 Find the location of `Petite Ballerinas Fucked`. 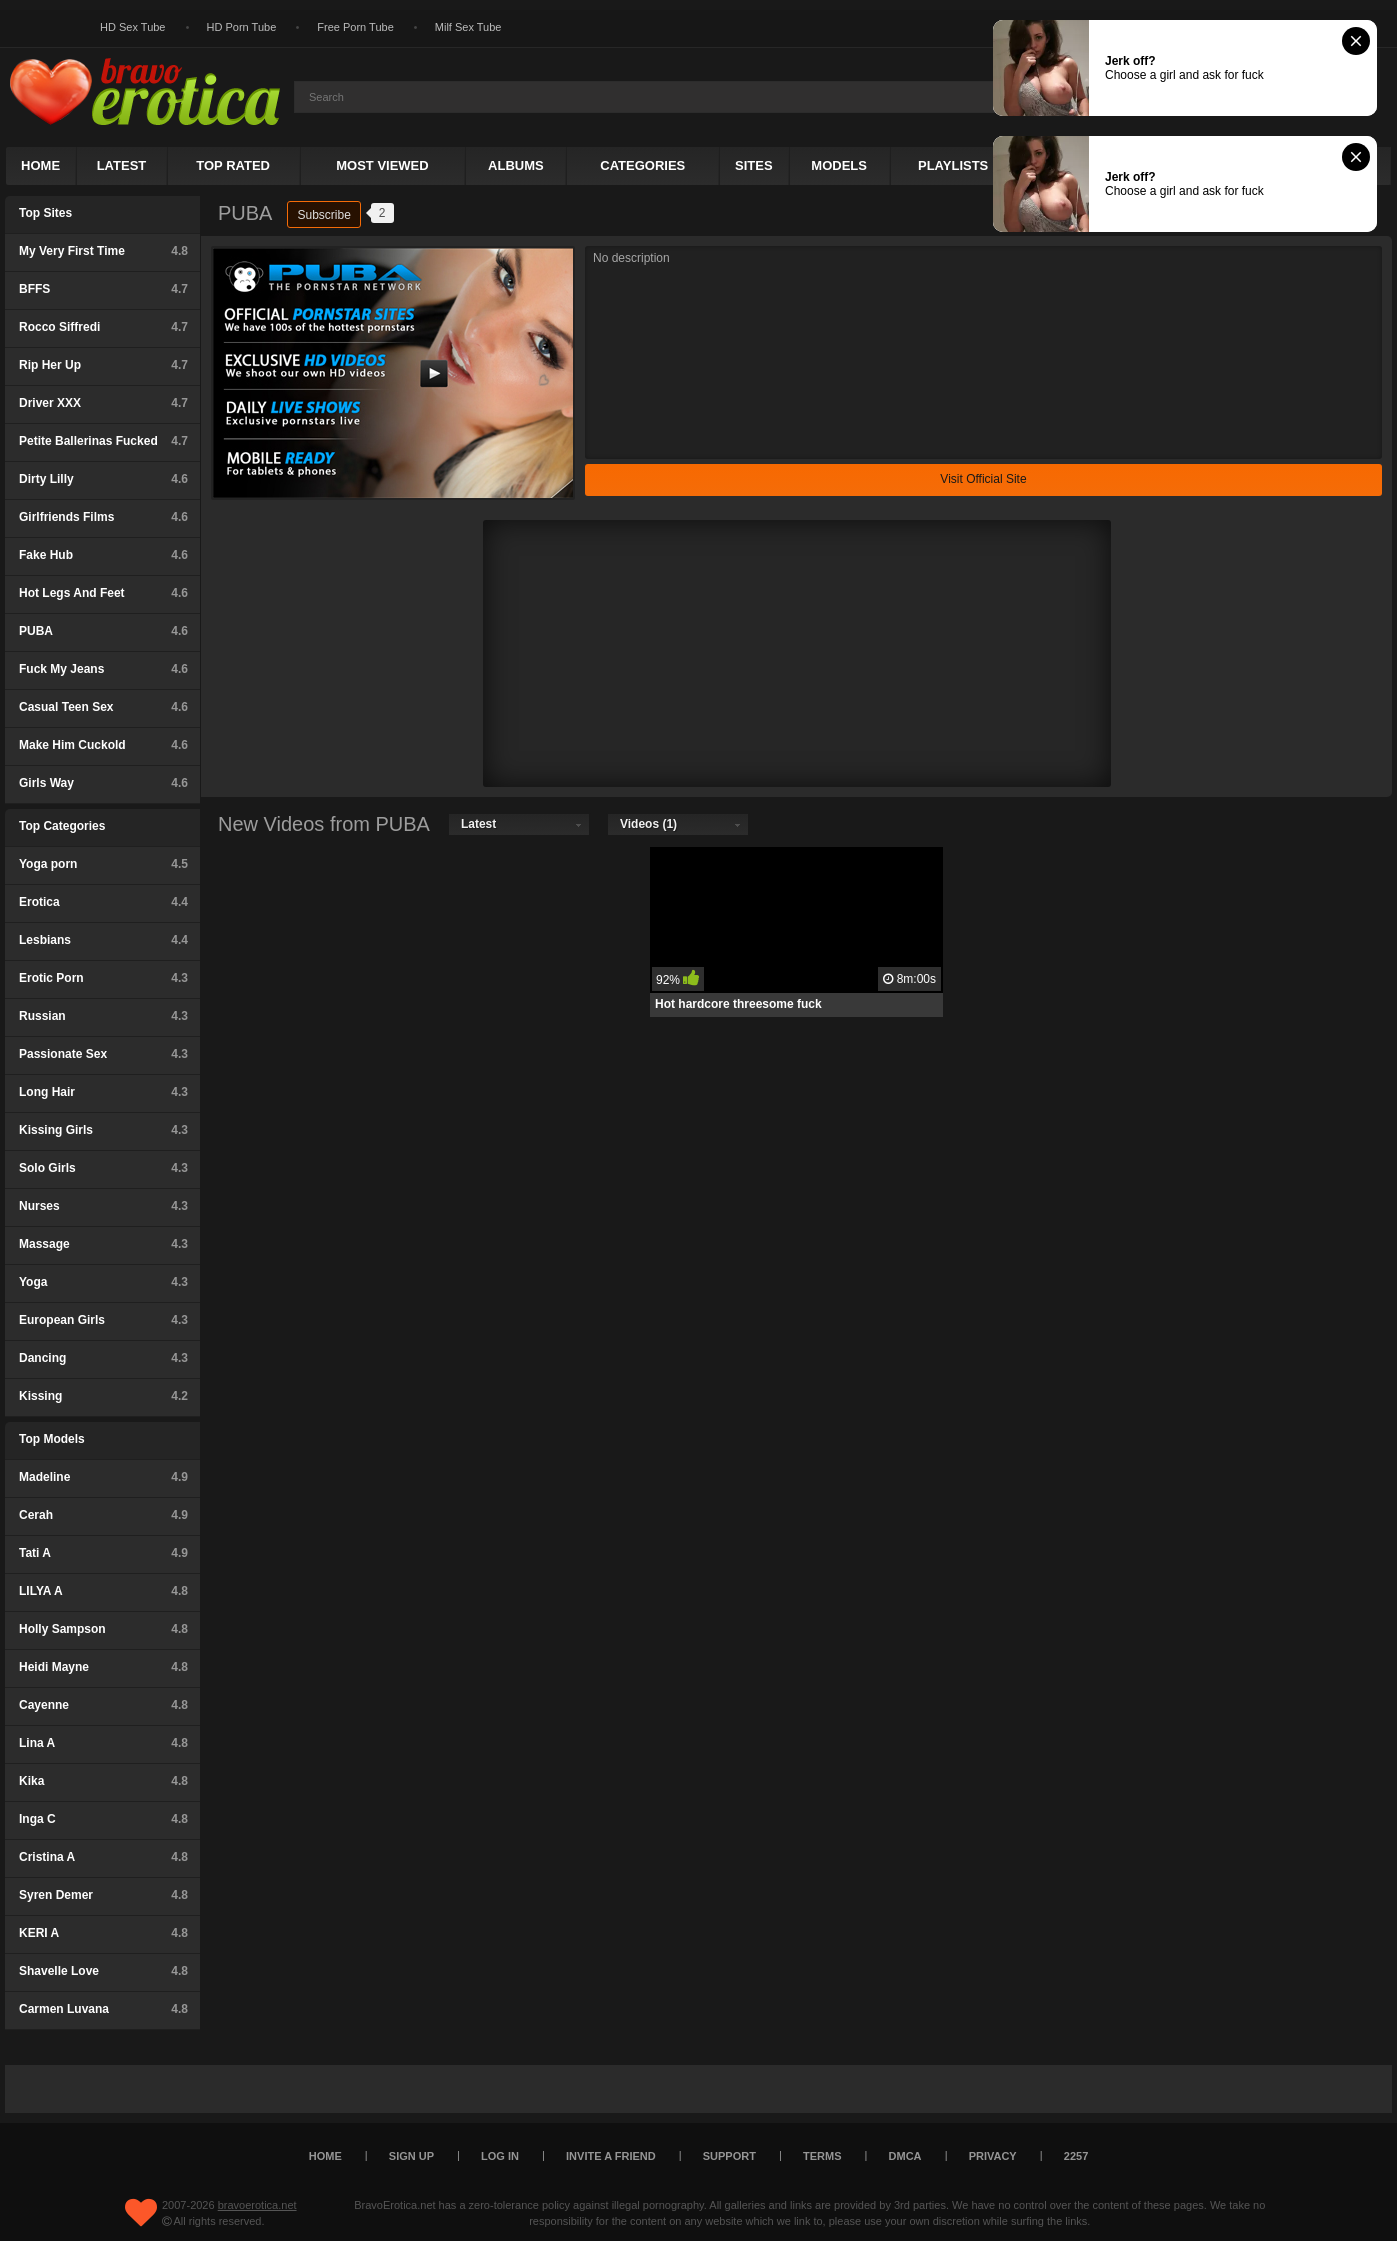

Petite Ballerinas Fucked is located at coordinates (103, 441).